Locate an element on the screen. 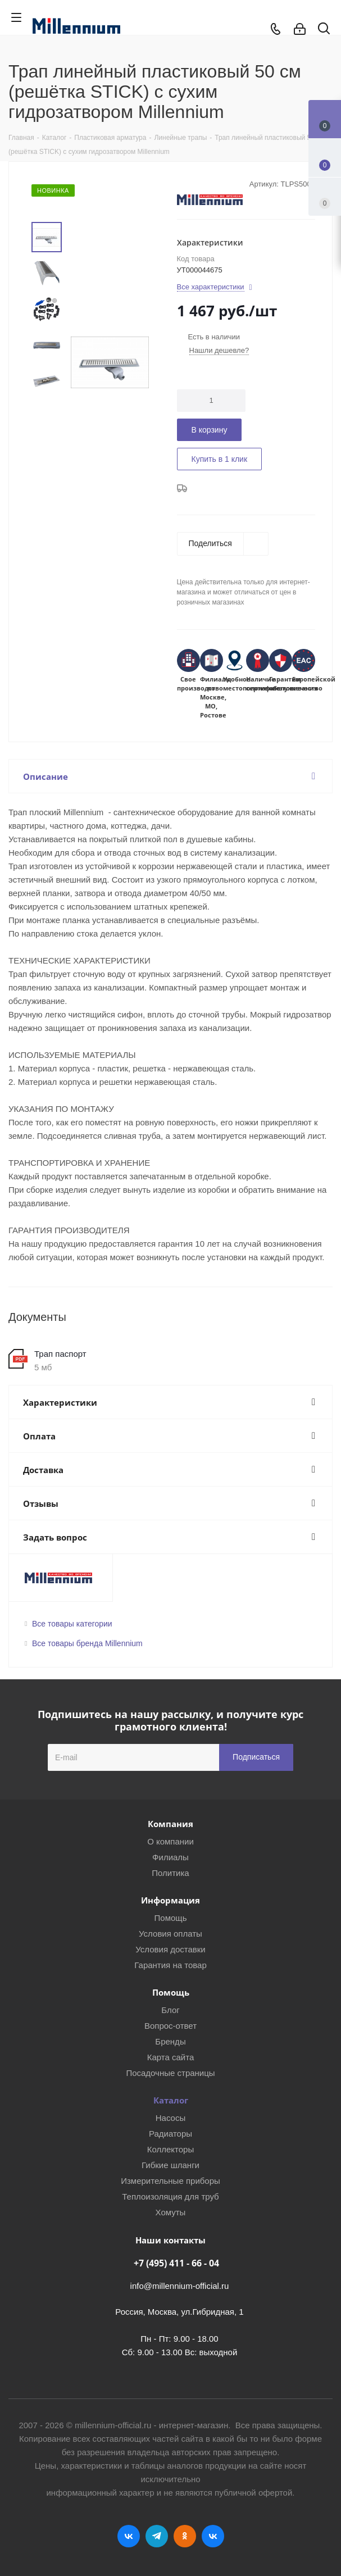 This screenshot has height=2576, width=341. Одноклассники is located at coordinates (185, 2536).